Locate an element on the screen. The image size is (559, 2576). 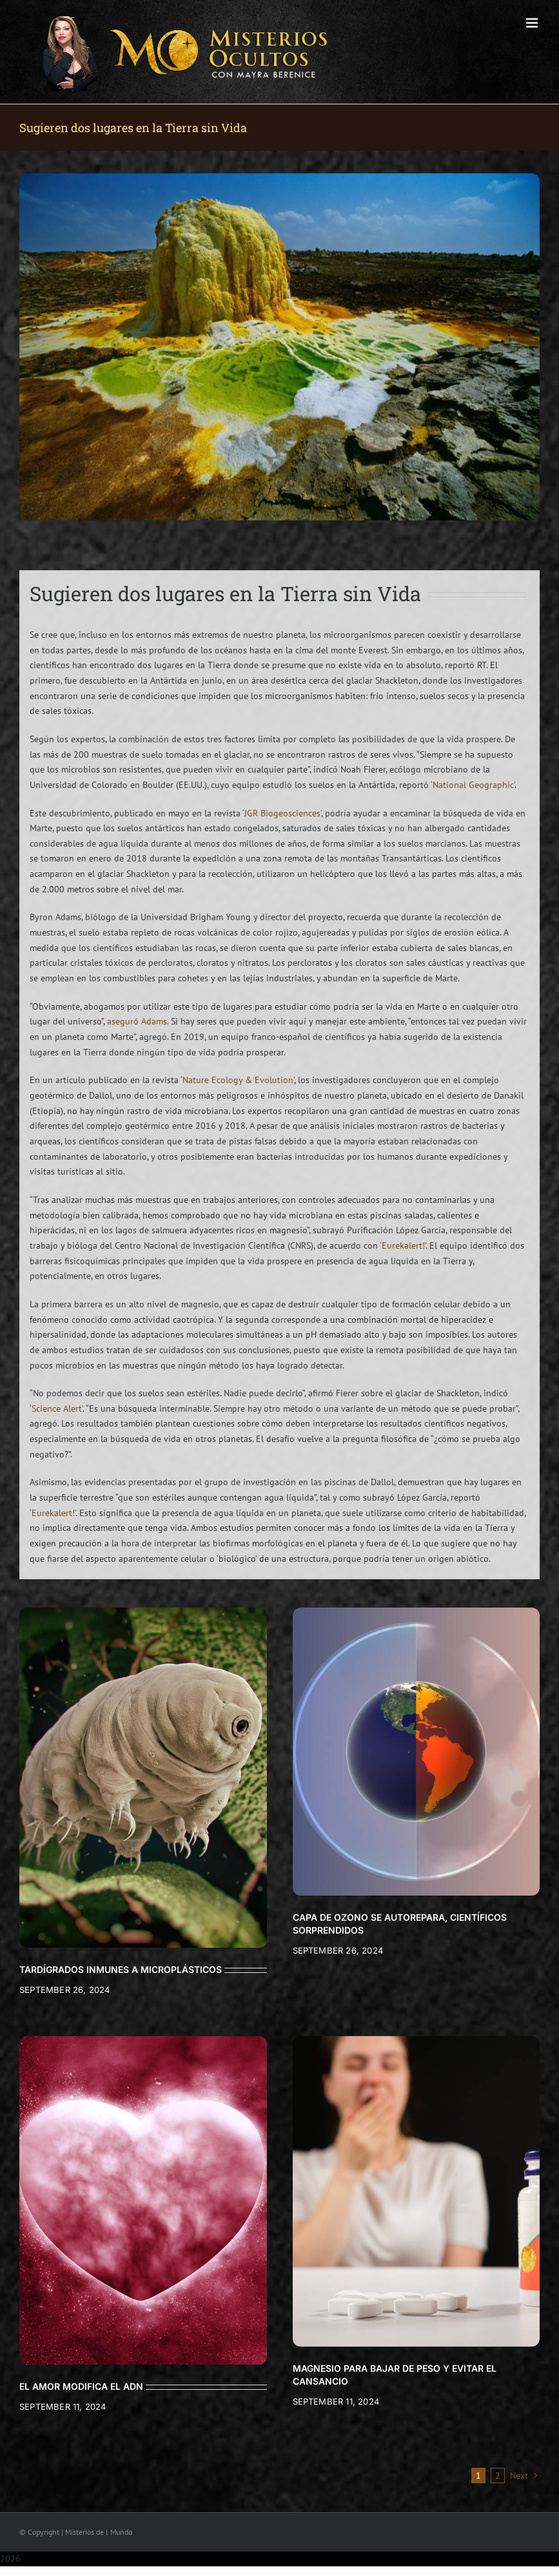
‘National Geographic’ is located at coordinates (473, 785).